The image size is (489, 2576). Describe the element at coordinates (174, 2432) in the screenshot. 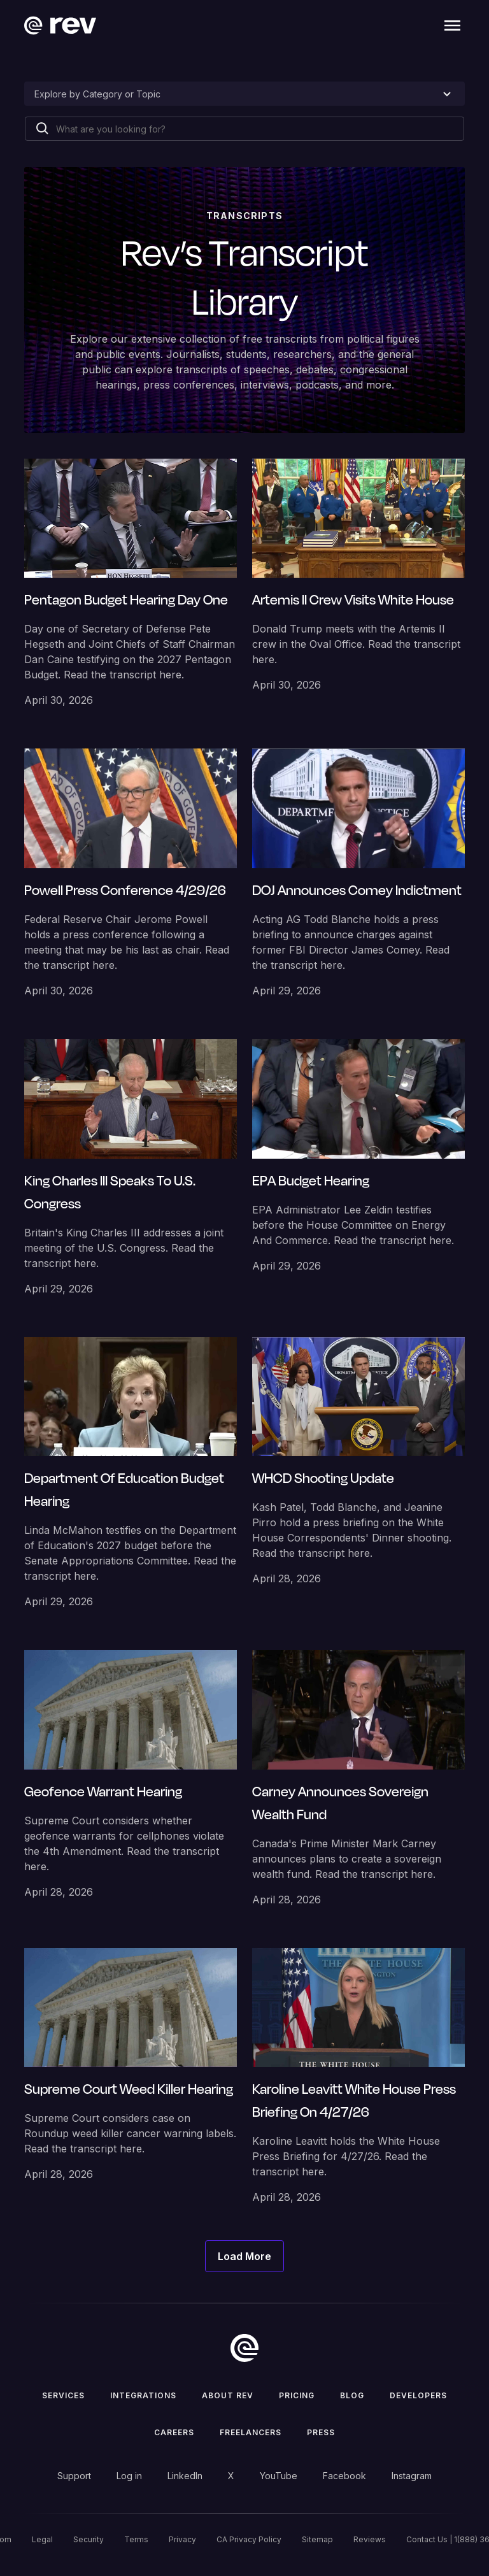

I see `Careers` at that location.